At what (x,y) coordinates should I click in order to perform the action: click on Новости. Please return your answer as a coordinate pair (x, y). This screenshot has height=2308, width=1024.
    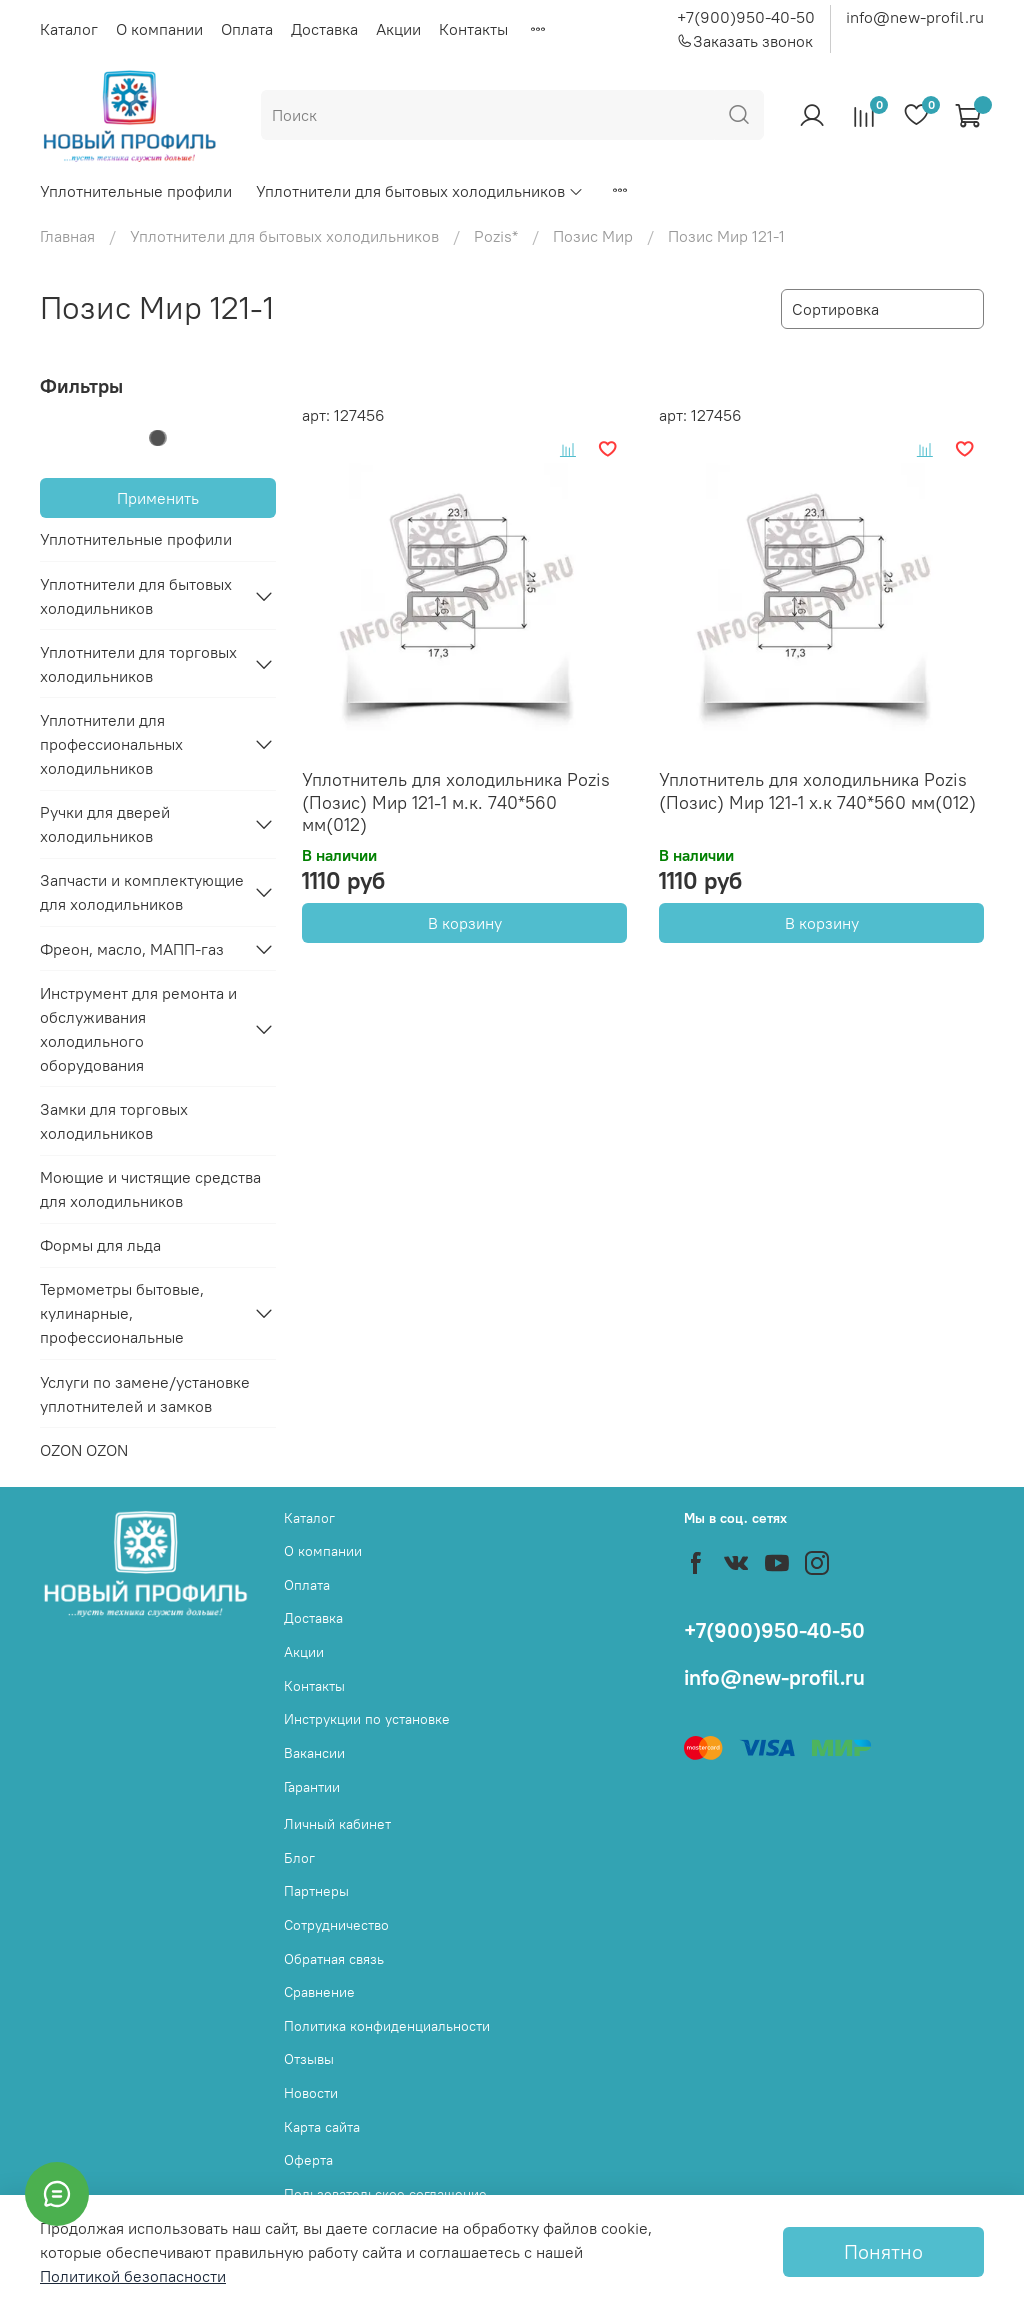
    Looking at the image, I should click on (311, 2093).